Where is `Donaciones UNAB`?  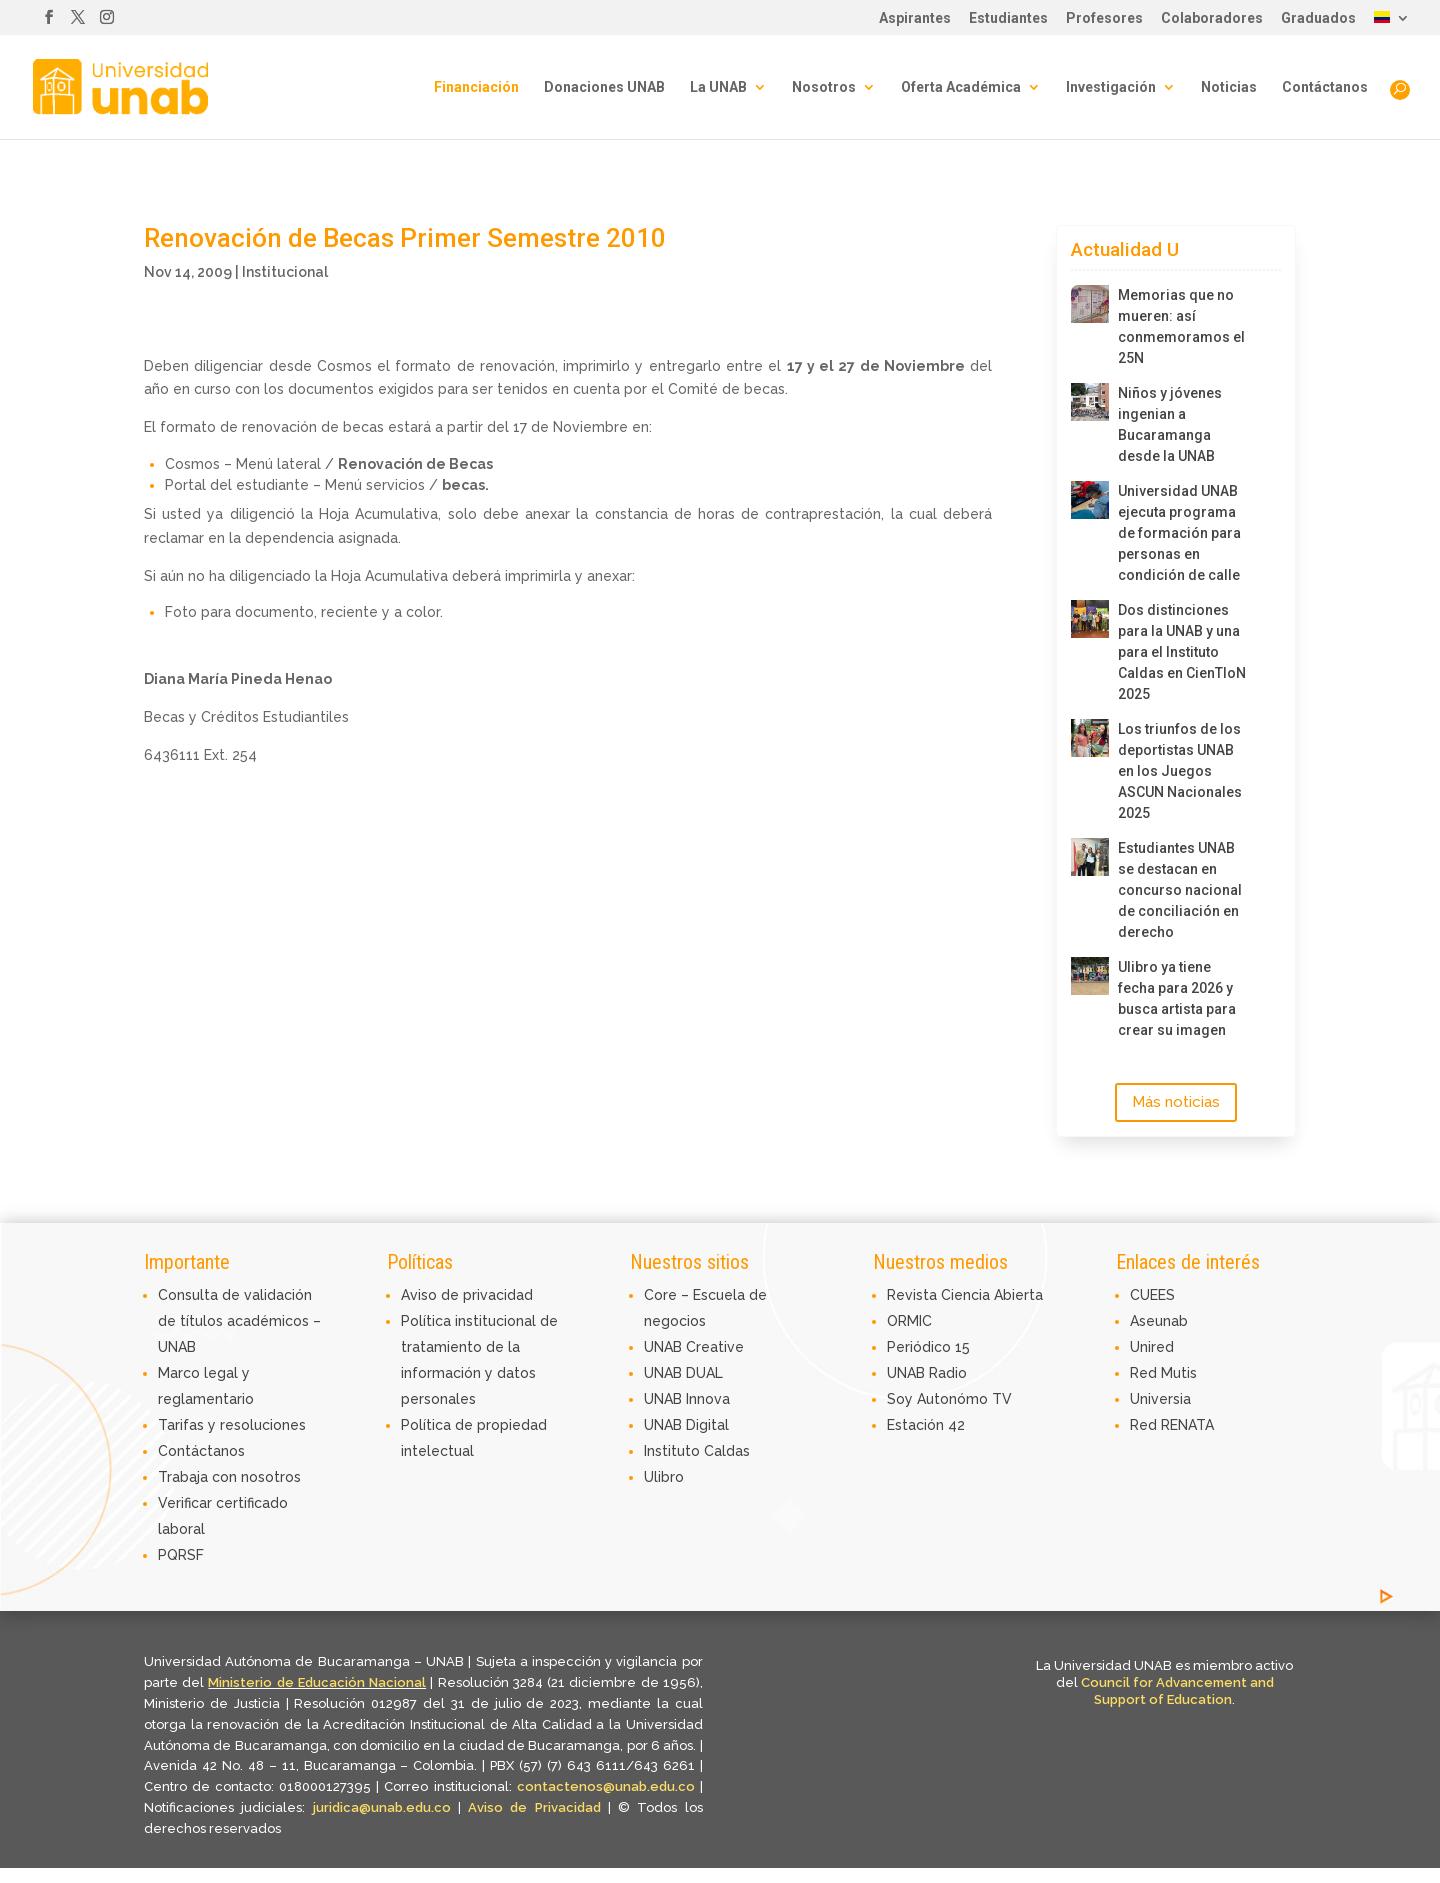 Donaciones UNAB is located at coordinates (604, 87).